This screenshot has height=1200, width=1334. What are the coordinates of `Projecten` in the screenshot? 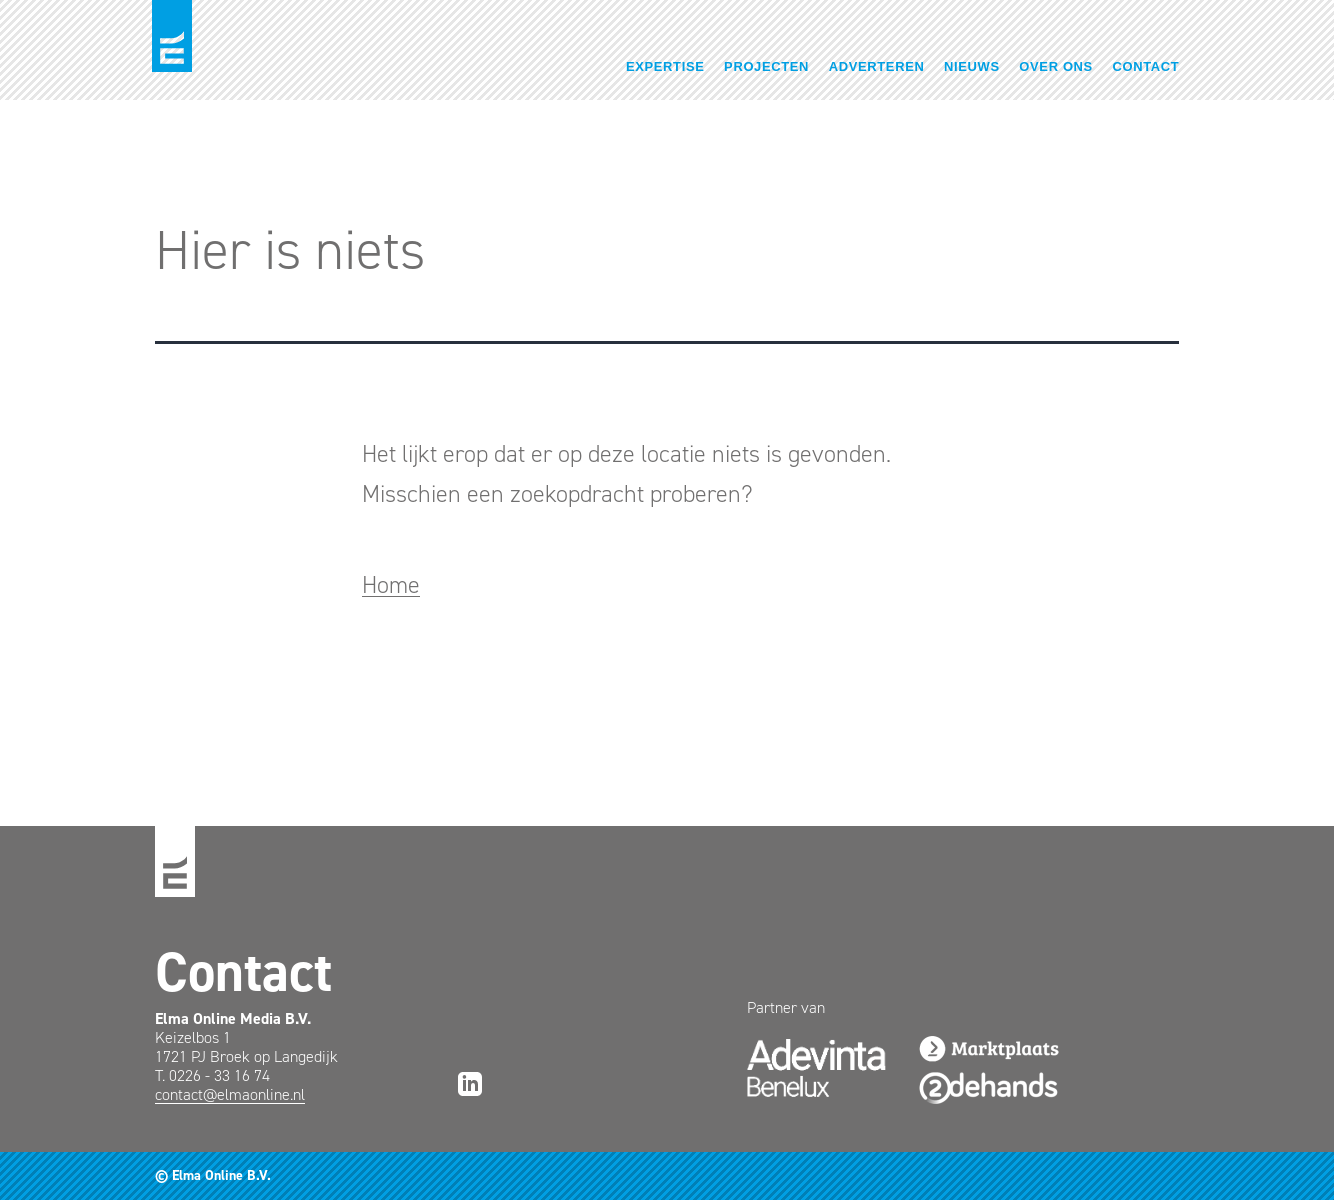 It's located at (766, 66).